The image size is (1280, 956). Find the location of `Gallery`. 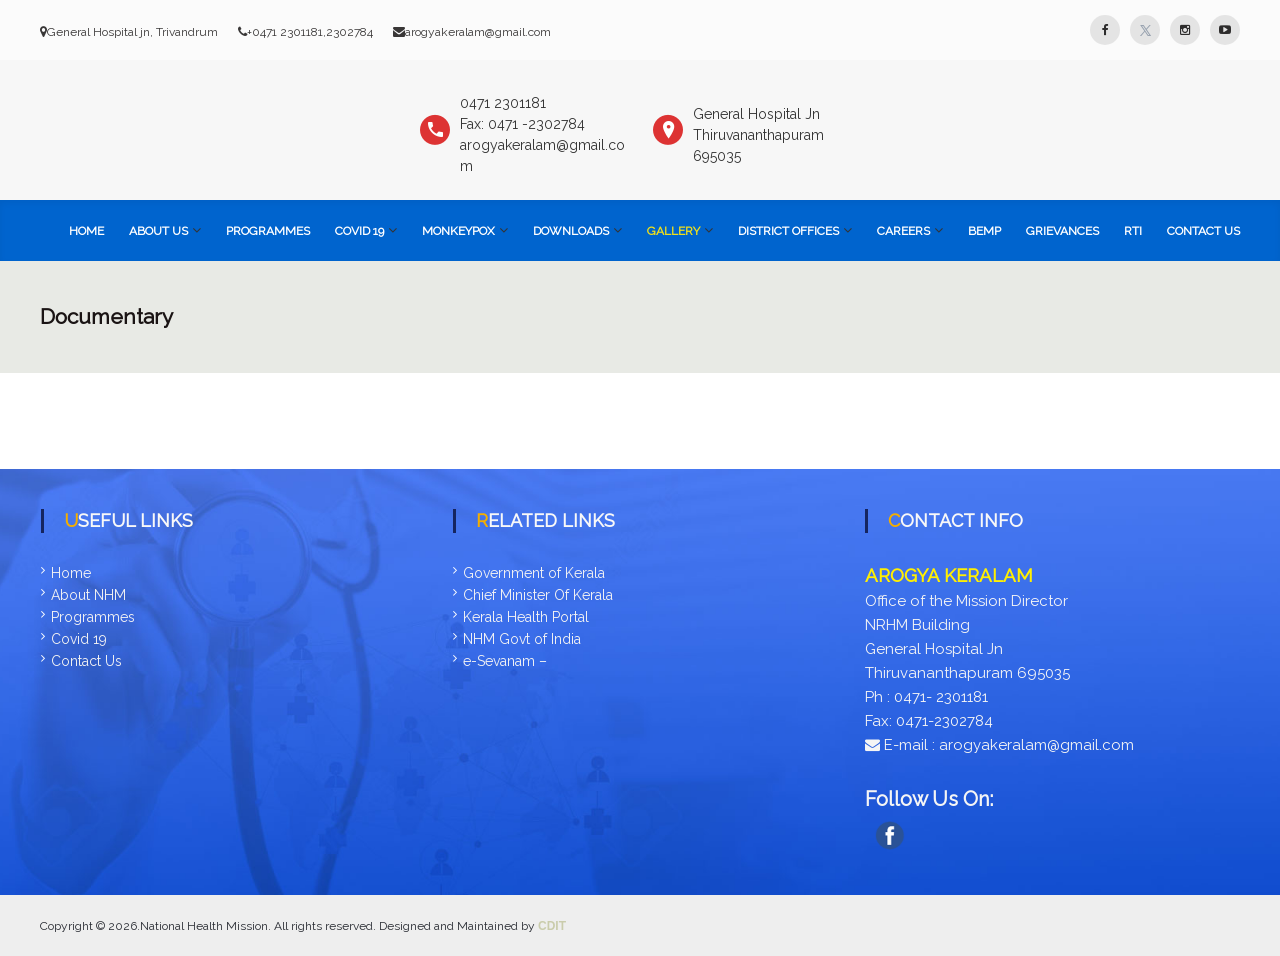

Gallery is located at coordinates (673, 231).